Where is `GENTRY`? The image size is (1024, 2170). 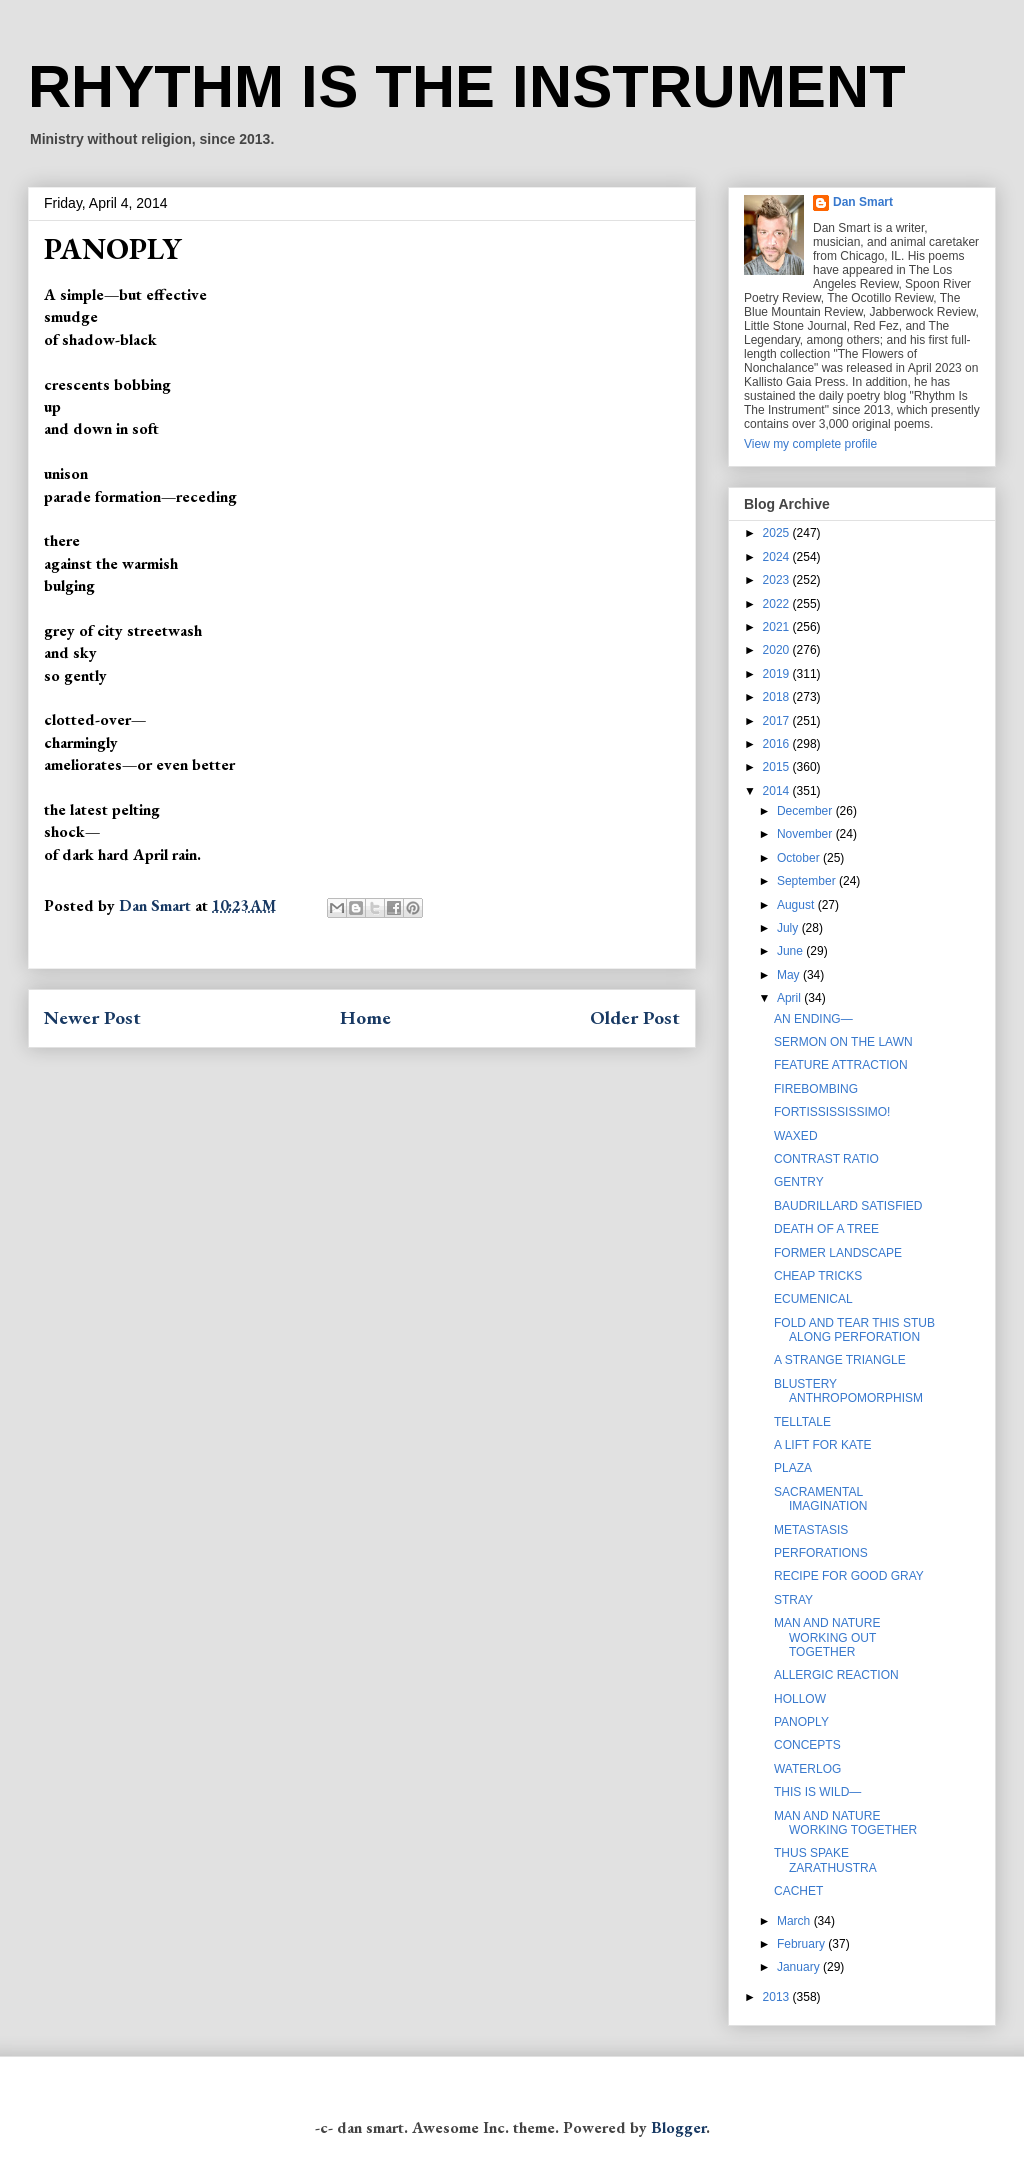 GENTRY is located at coordinates (799, 1182).